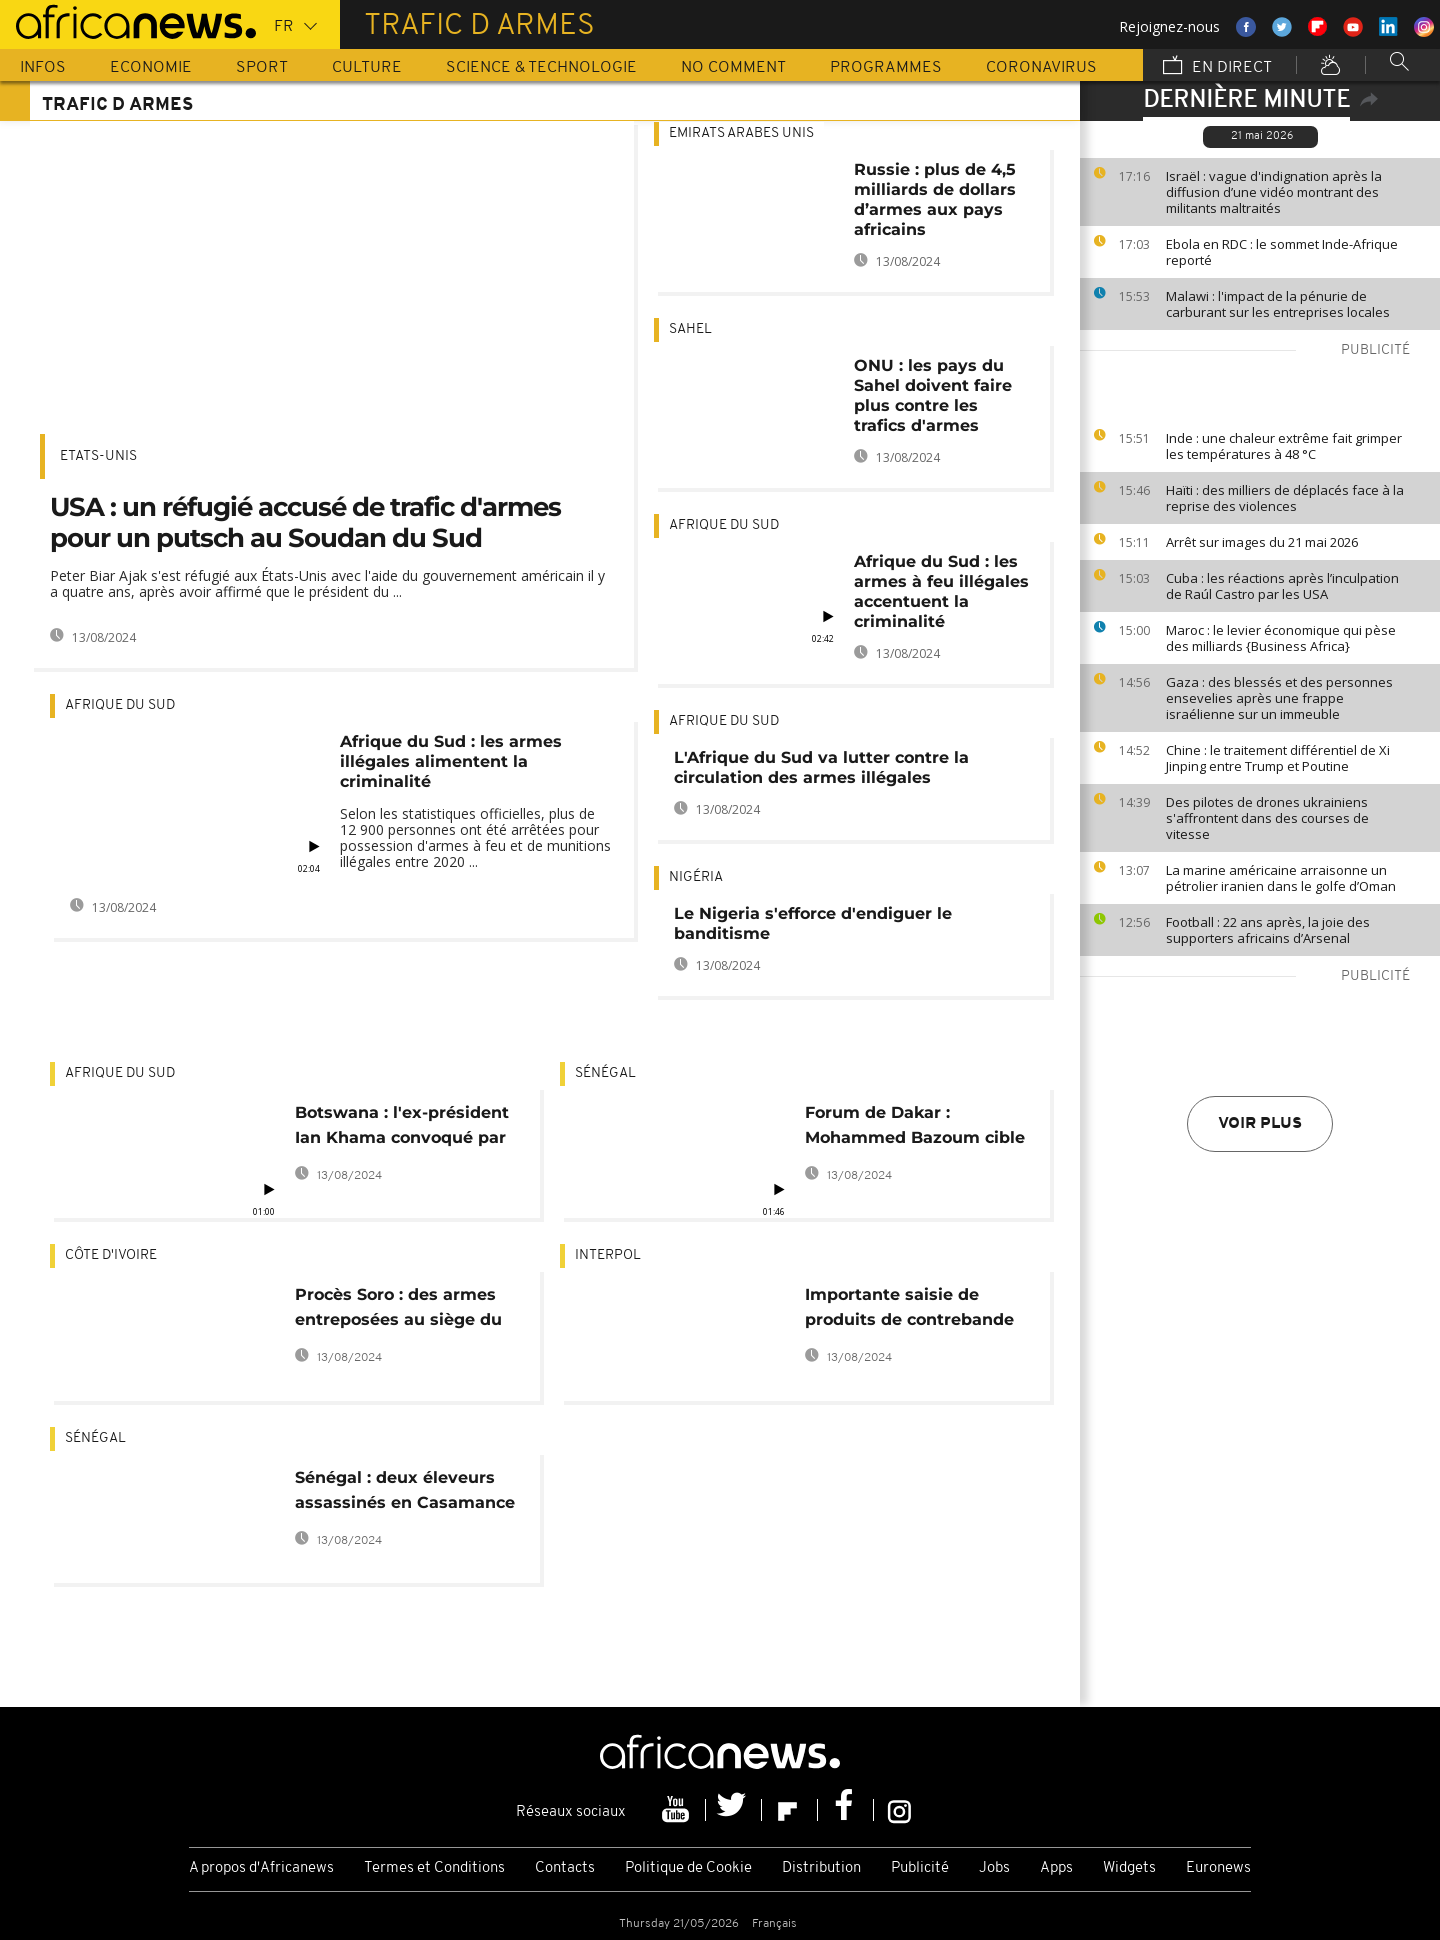  Describe the element at coordinates (1218, 1868) in the screenshot. I see `Euronews` at that location.